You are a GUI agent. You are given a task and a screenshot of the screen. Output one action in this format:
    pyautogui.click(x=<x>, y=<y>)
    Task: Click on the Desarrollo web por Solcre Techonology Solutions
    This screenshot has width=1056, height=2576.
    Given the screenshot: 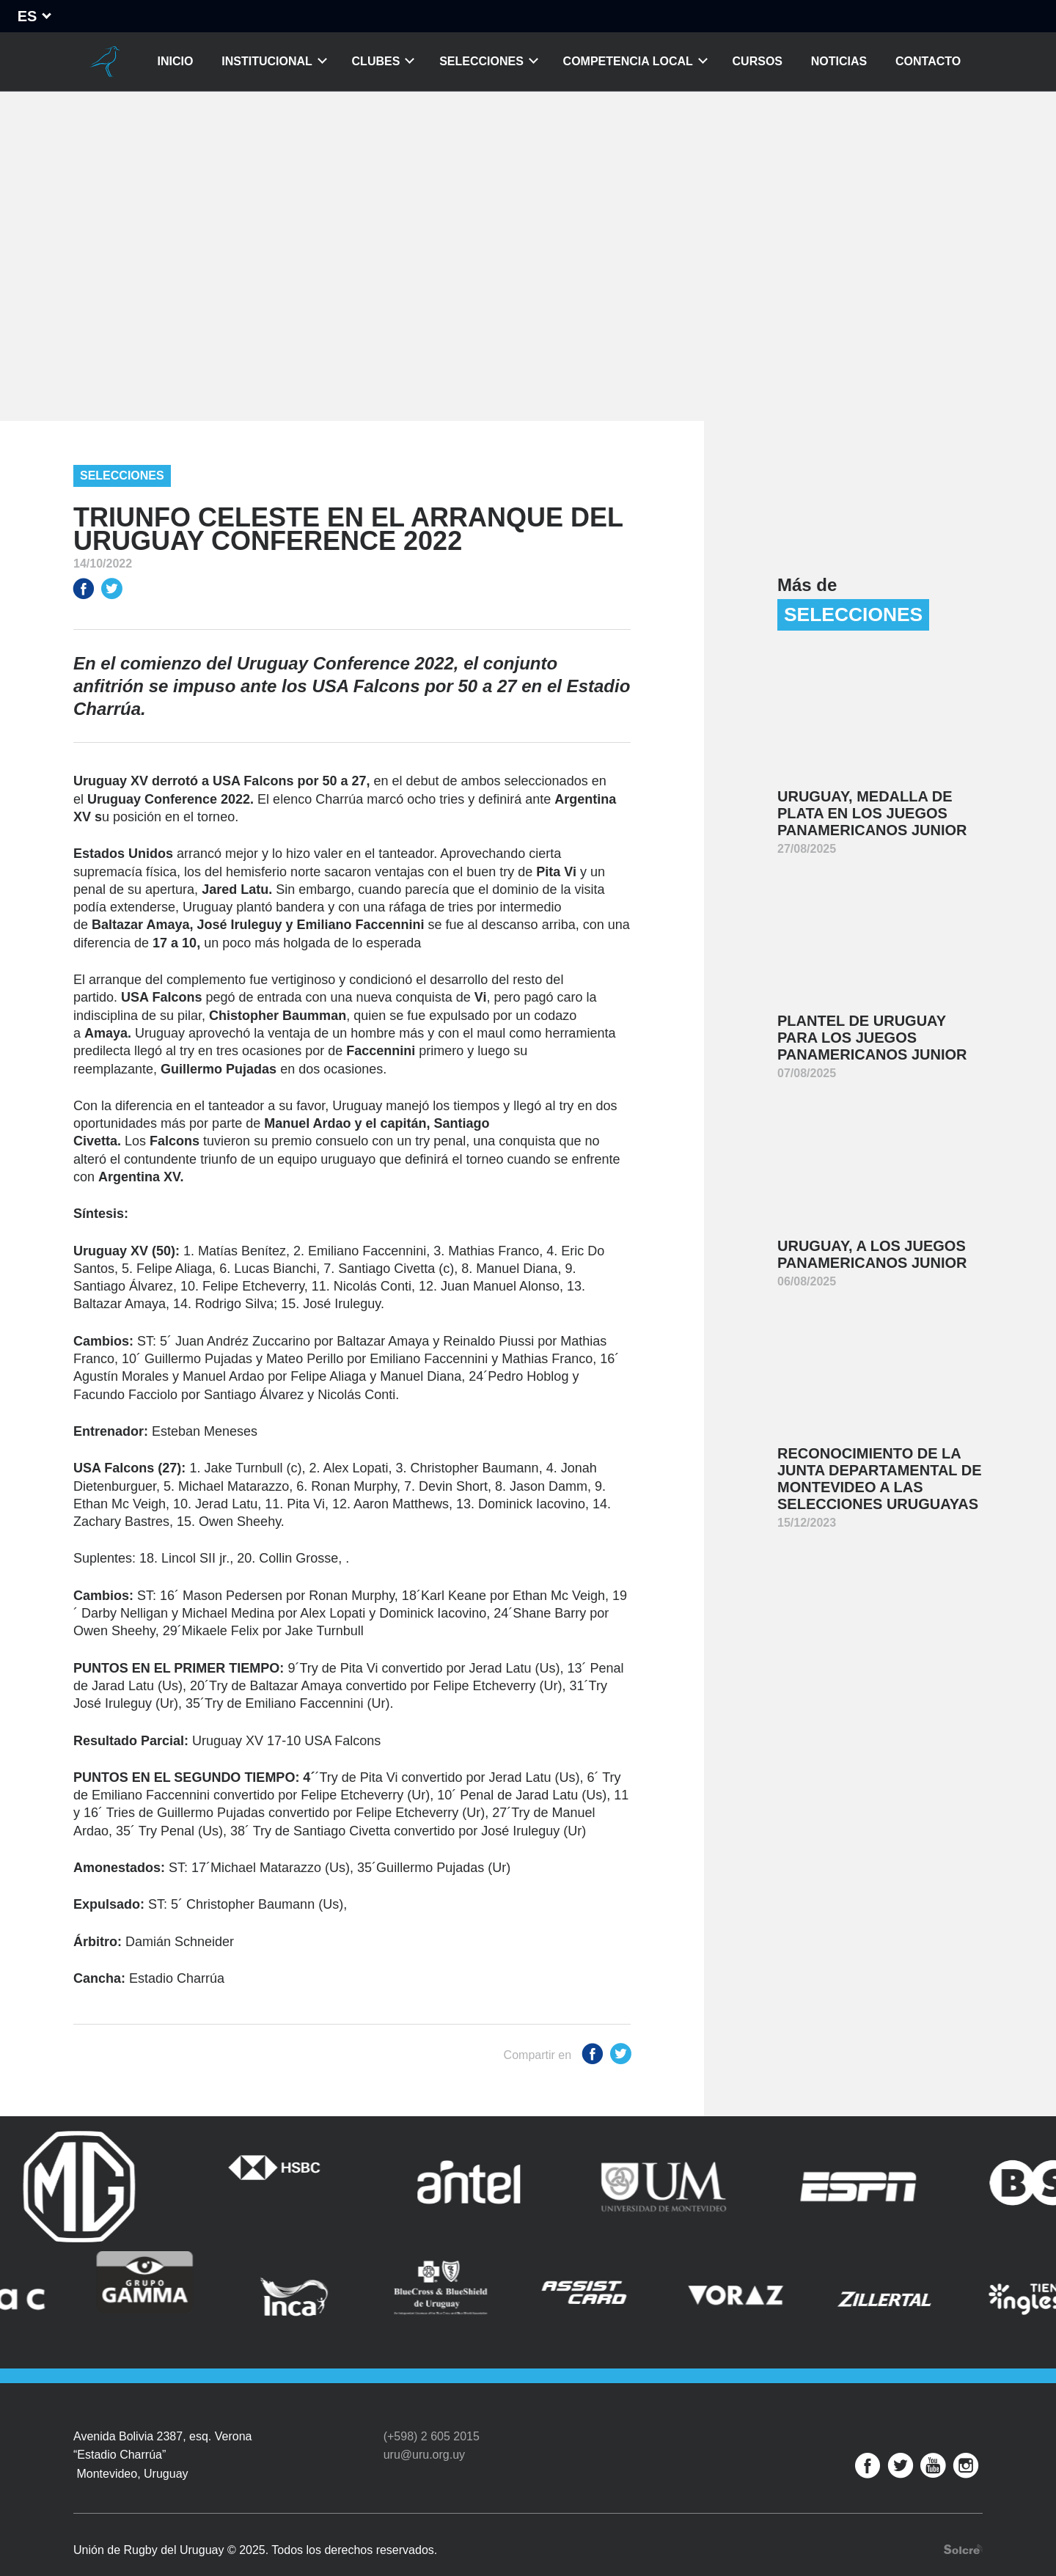 What is the action you would take?
    pyautogui.click(x=963, y=2523)
    